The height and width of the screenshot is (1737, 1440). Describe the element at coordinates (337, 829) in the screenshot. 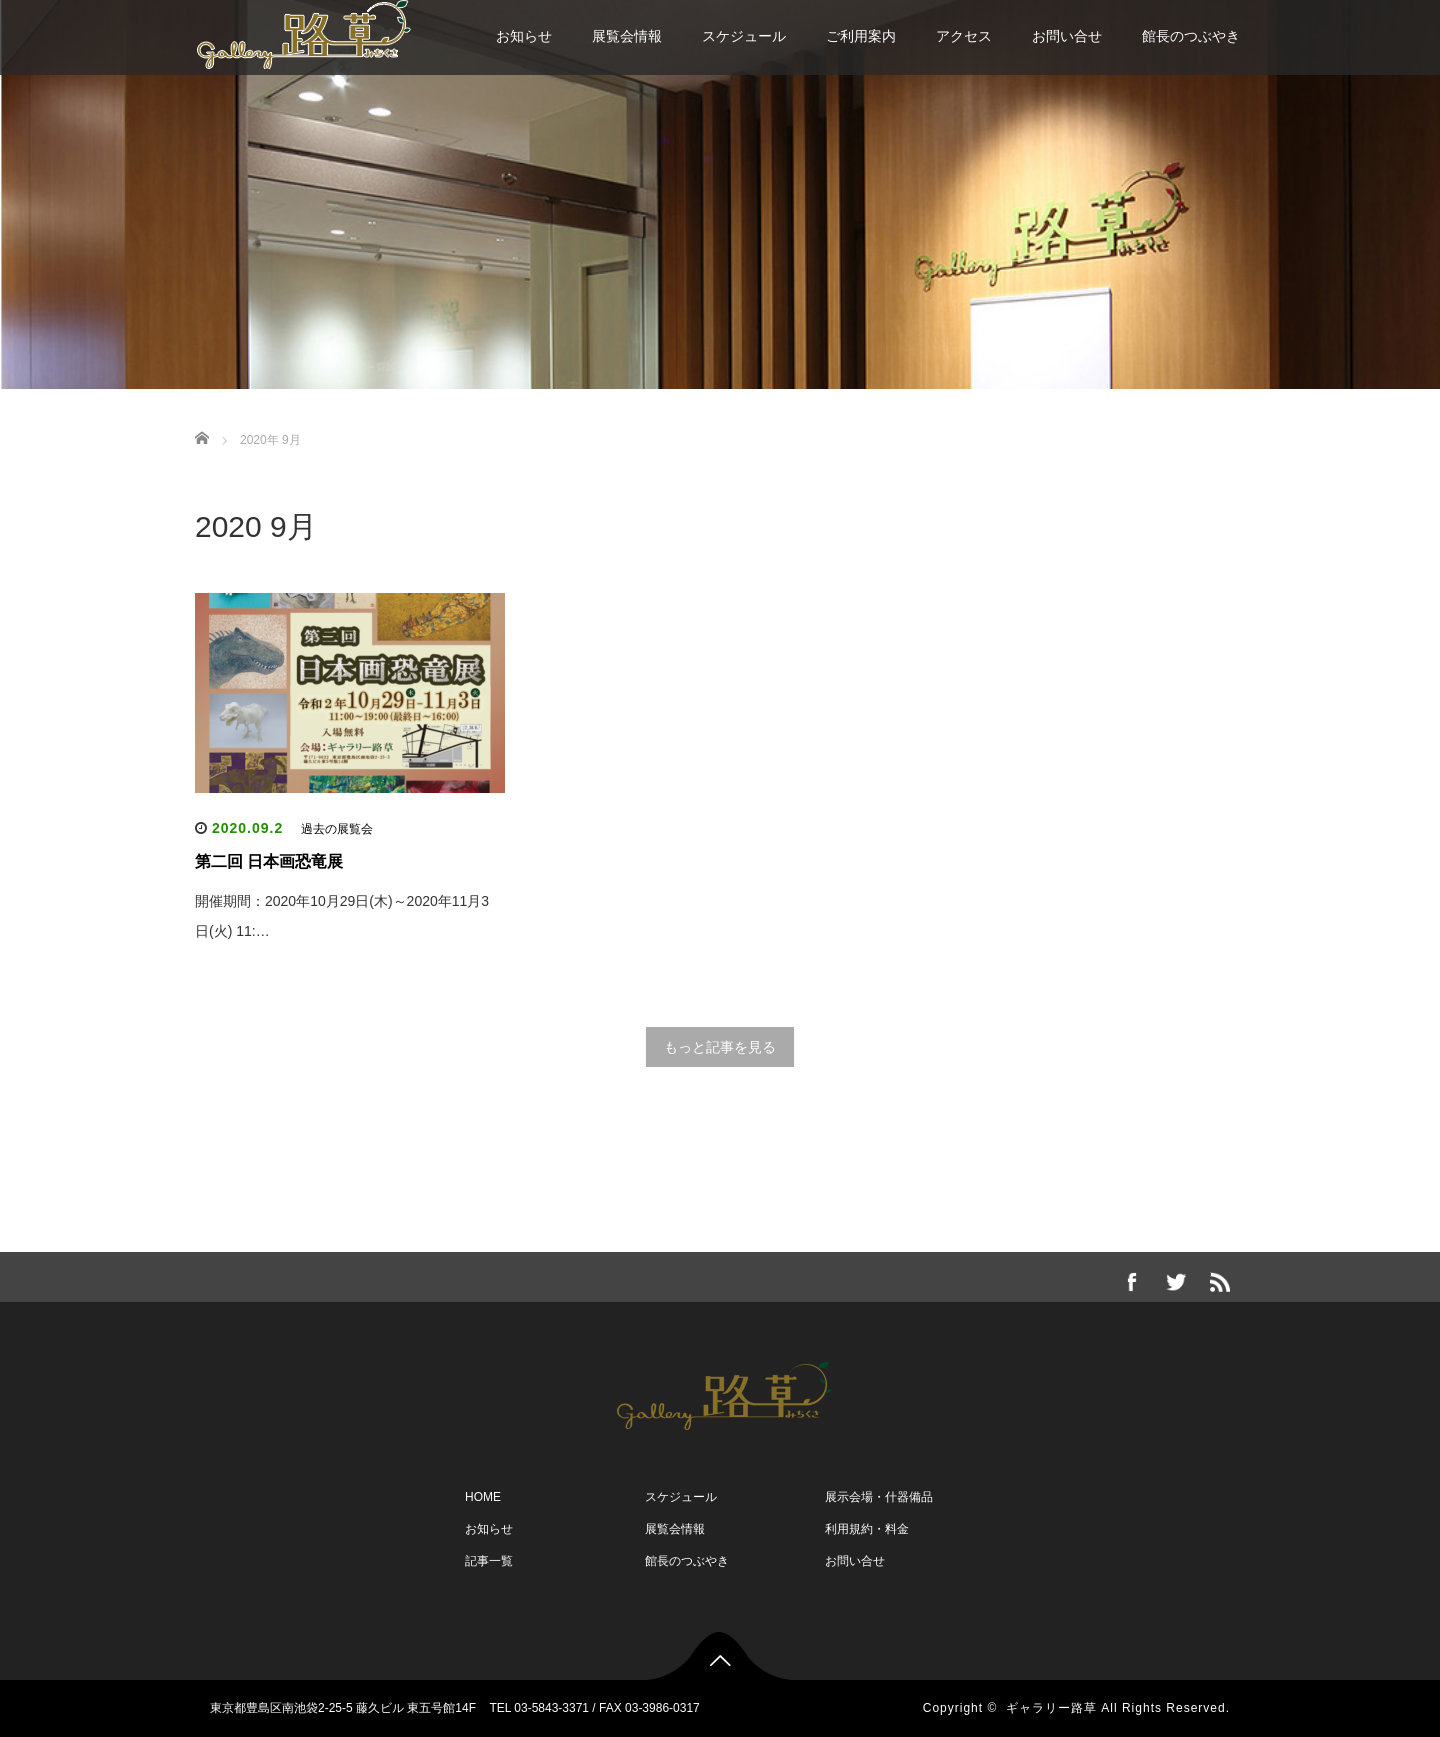

I see `過去の展覧会` at that location.